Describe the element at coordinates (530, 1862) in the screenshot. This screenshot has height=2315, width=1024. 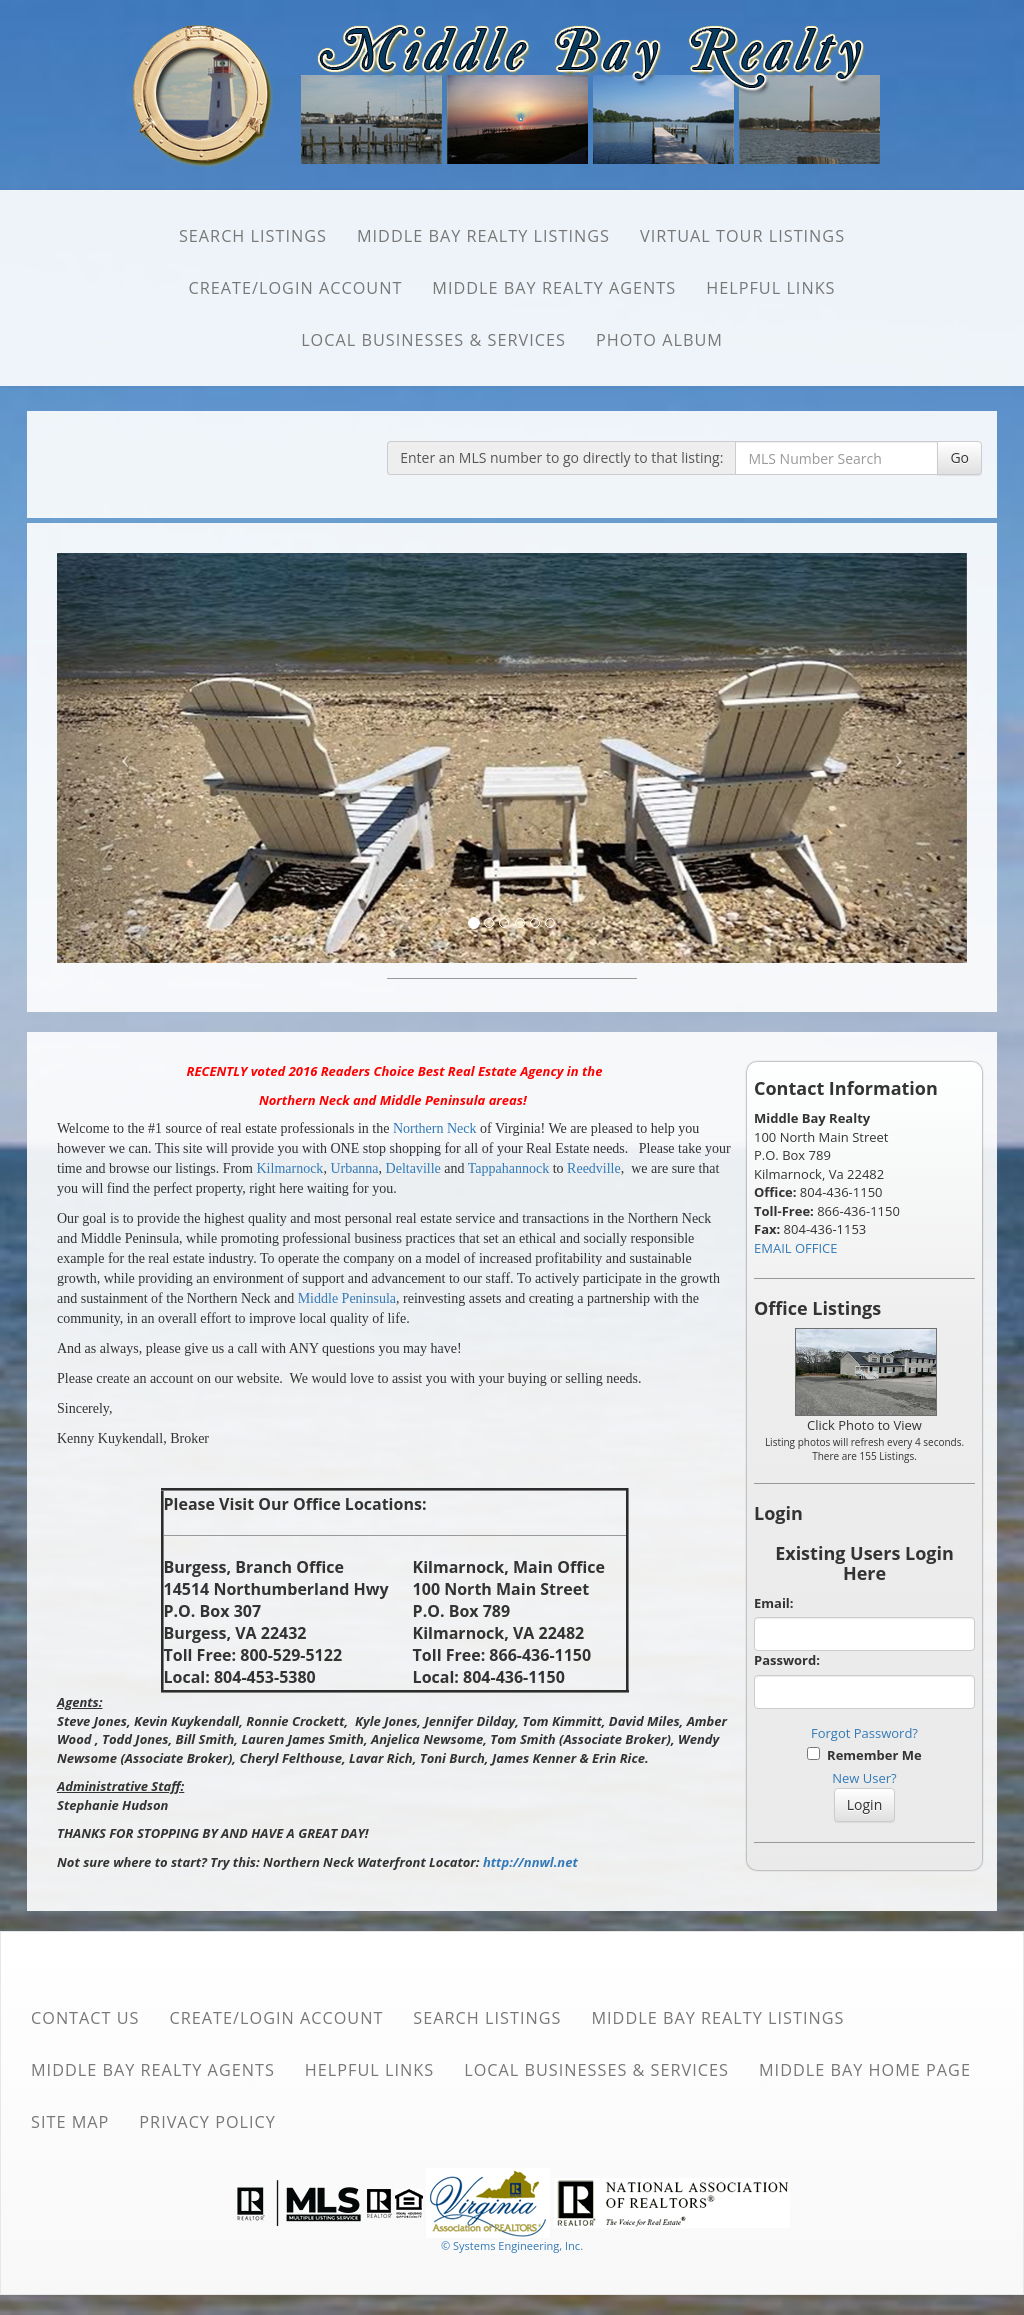
I see `http://nnwl.net` at that location.